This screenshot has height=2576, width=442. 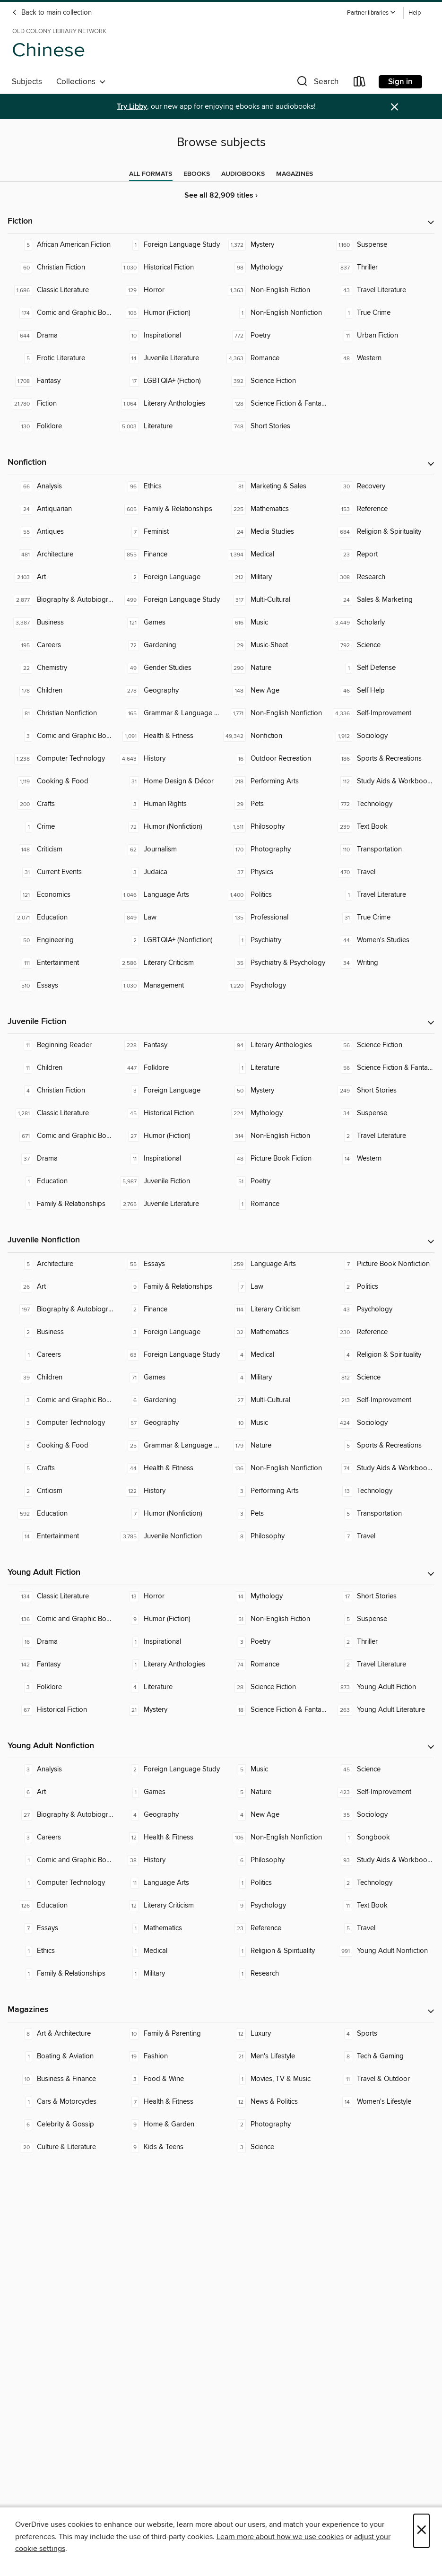 What do you see at coordinates (274, 1286) in the screenshot?
I see `[Law. 7 titles in collection.]` at bounding box center [274, 1286].